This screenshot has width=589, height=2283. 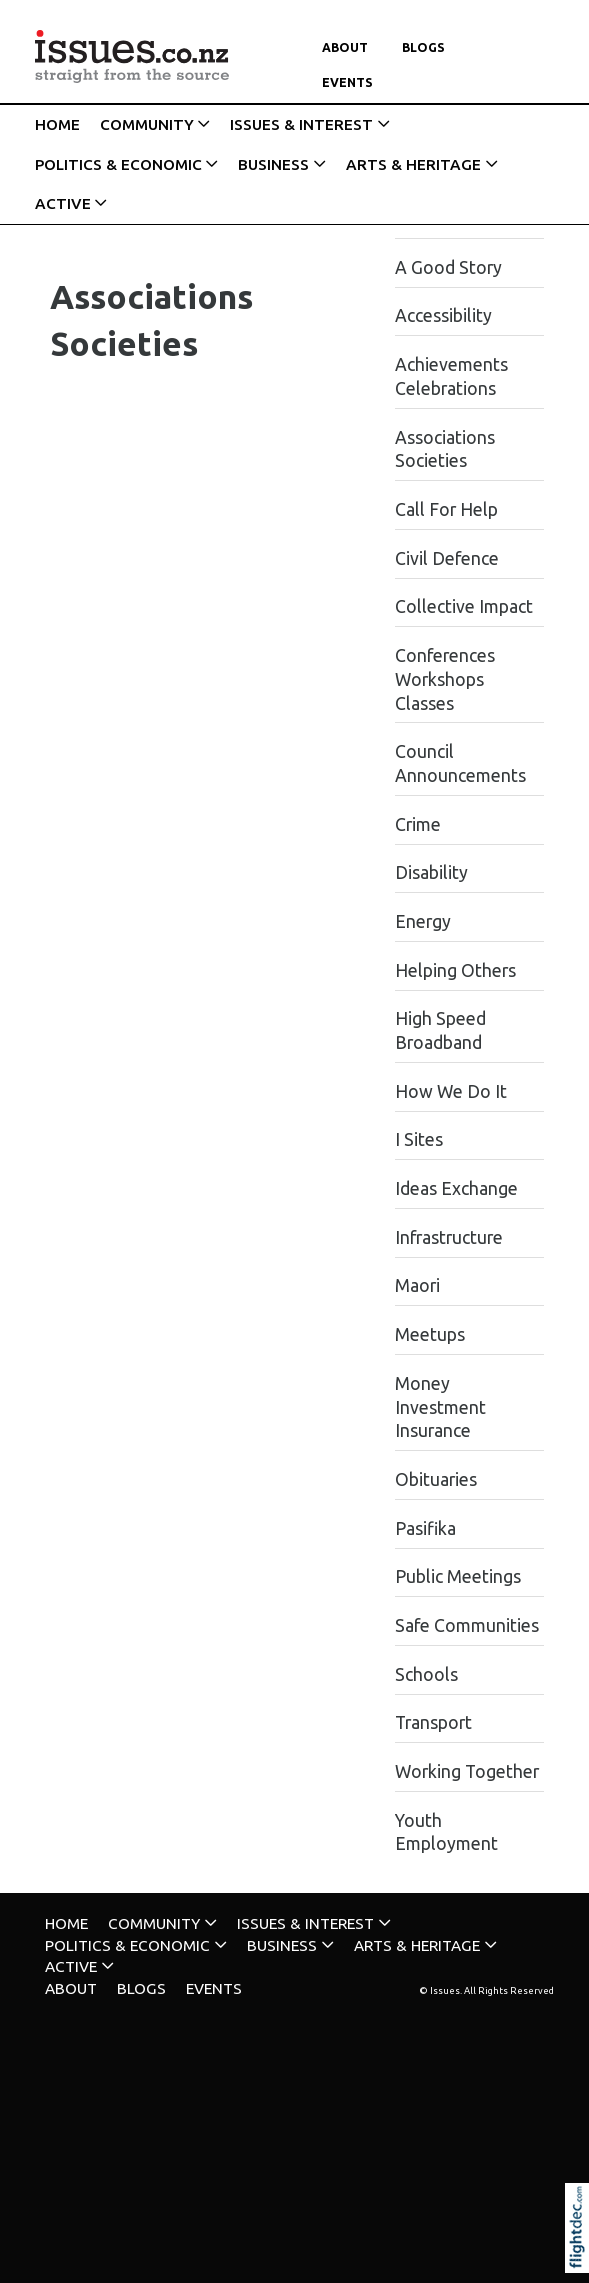 I want to click on Blogs, so click(x=423, y=47).